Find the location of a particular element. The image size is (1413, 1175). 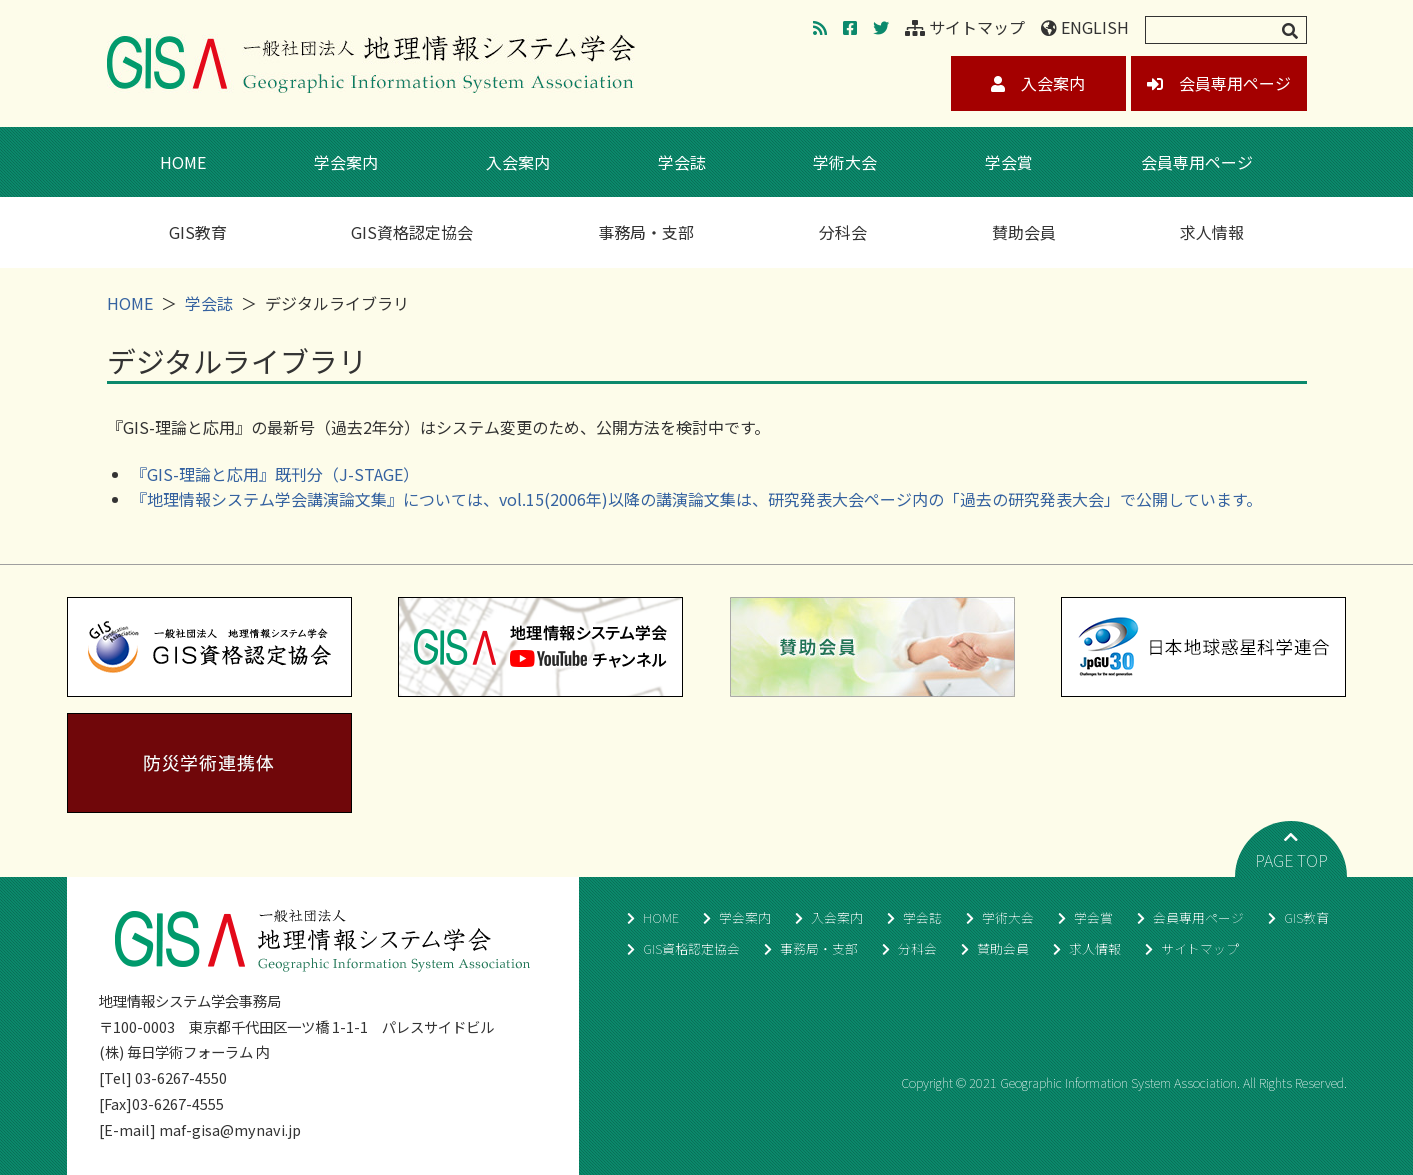

学術大会 is located at coordinates (845, 162).